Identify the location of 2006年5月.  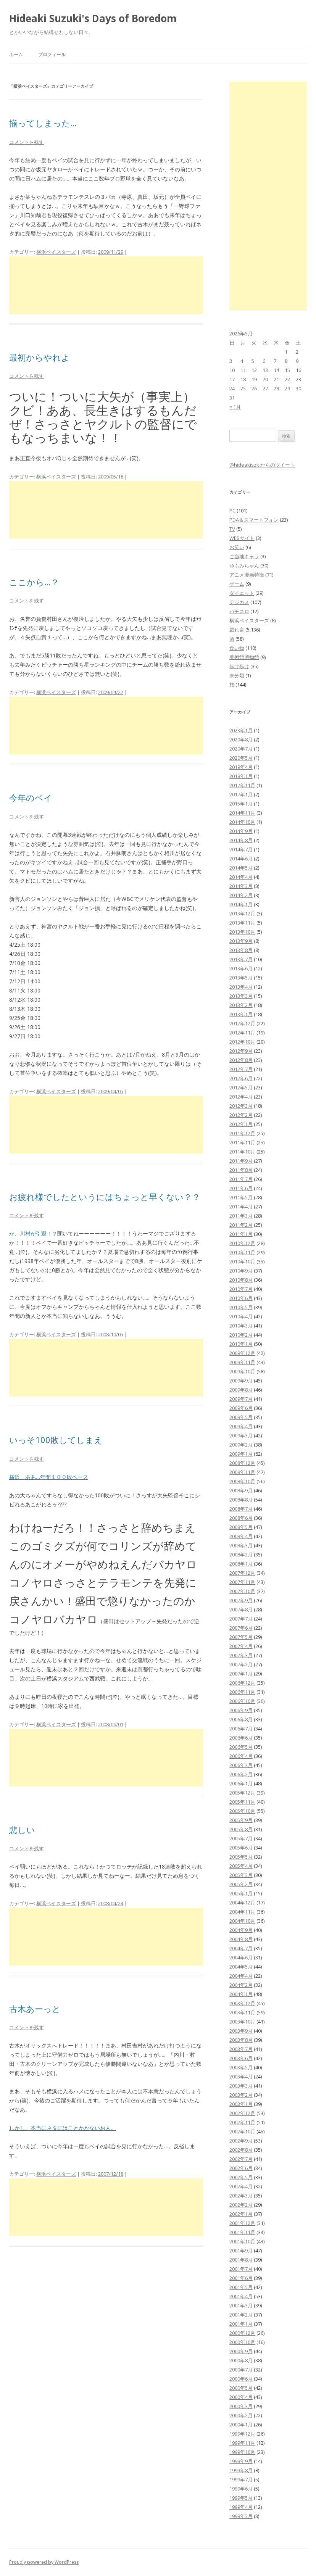
(241, 1746).